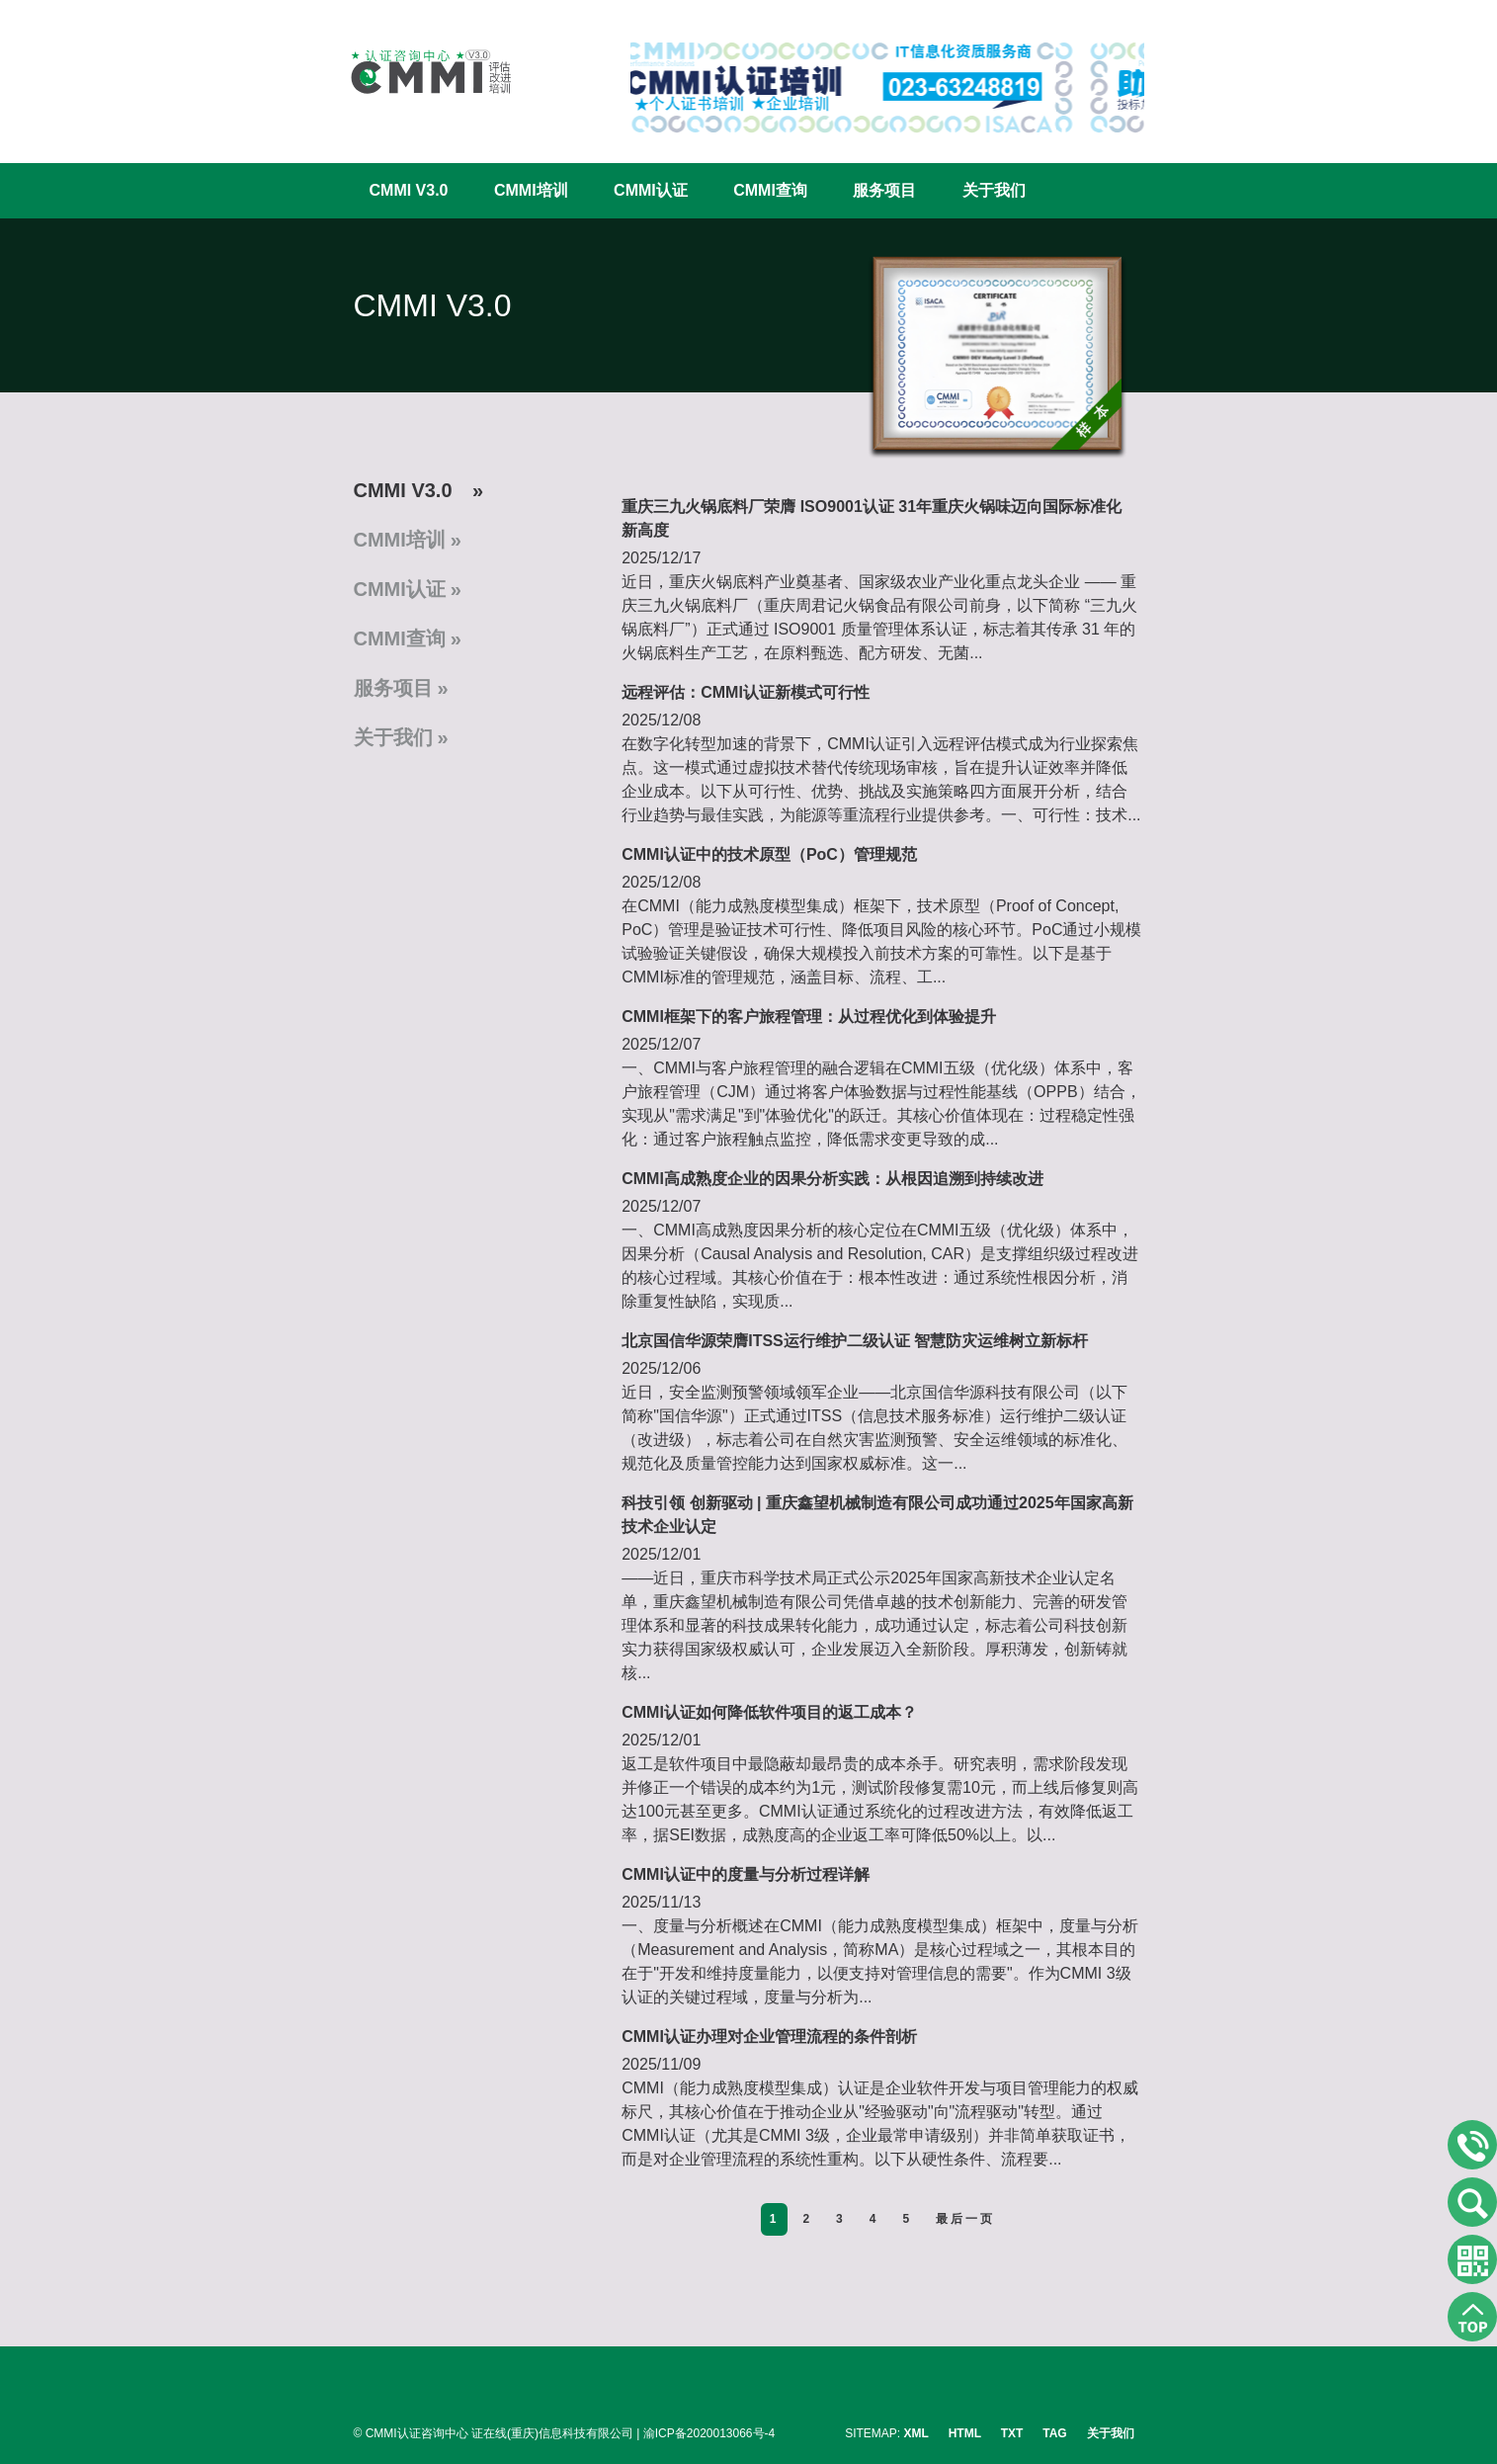  Describe the element at coordinates (832, 1178) in the screenshot. I see `CMMI高成熟度企业的因果分析实践：从根因追溯到持续改进` at that location.